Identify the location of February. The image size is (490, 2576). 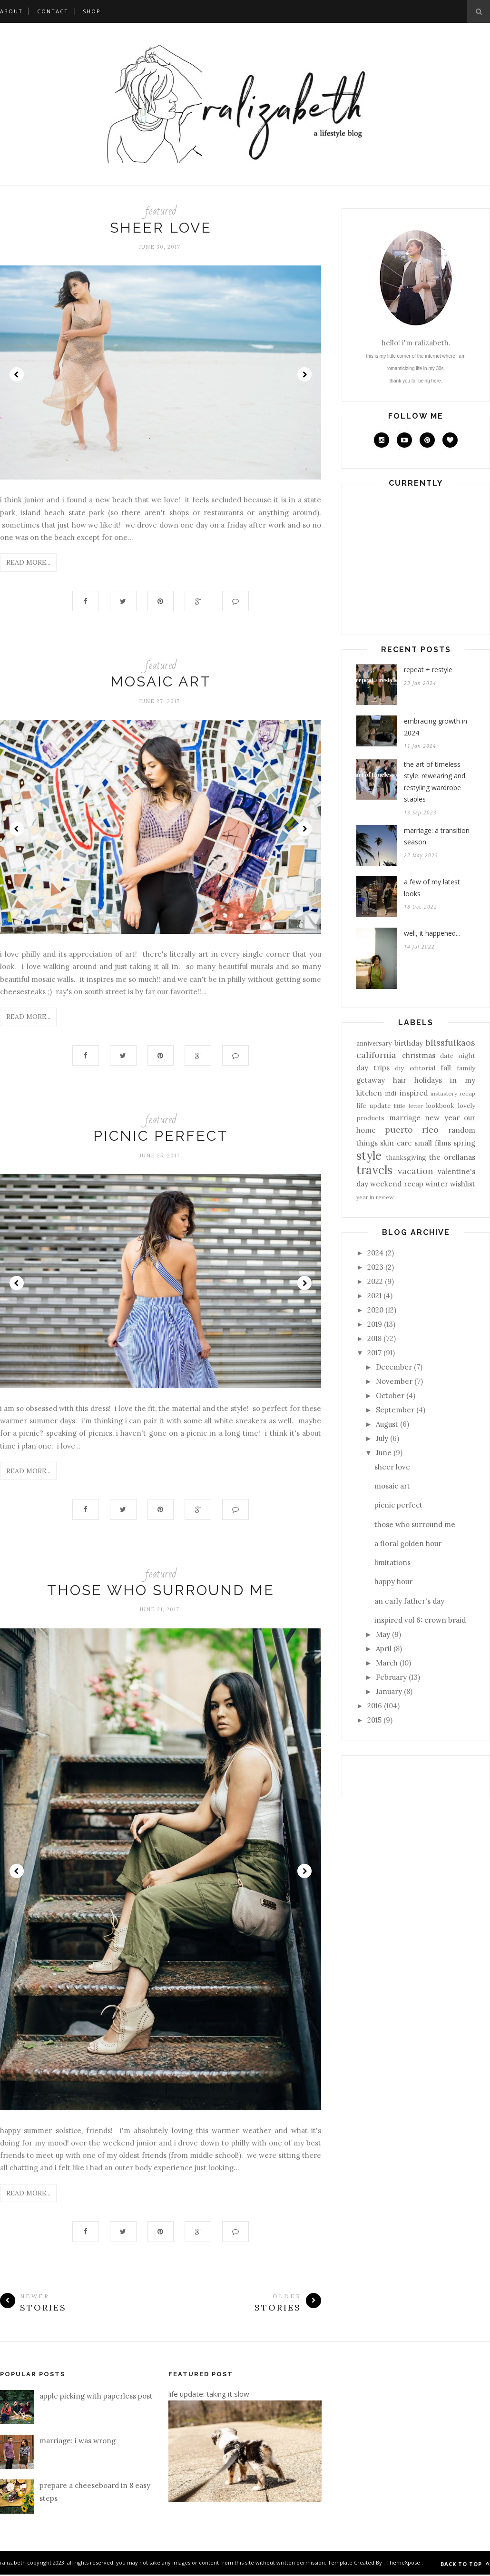
(391, 1677).